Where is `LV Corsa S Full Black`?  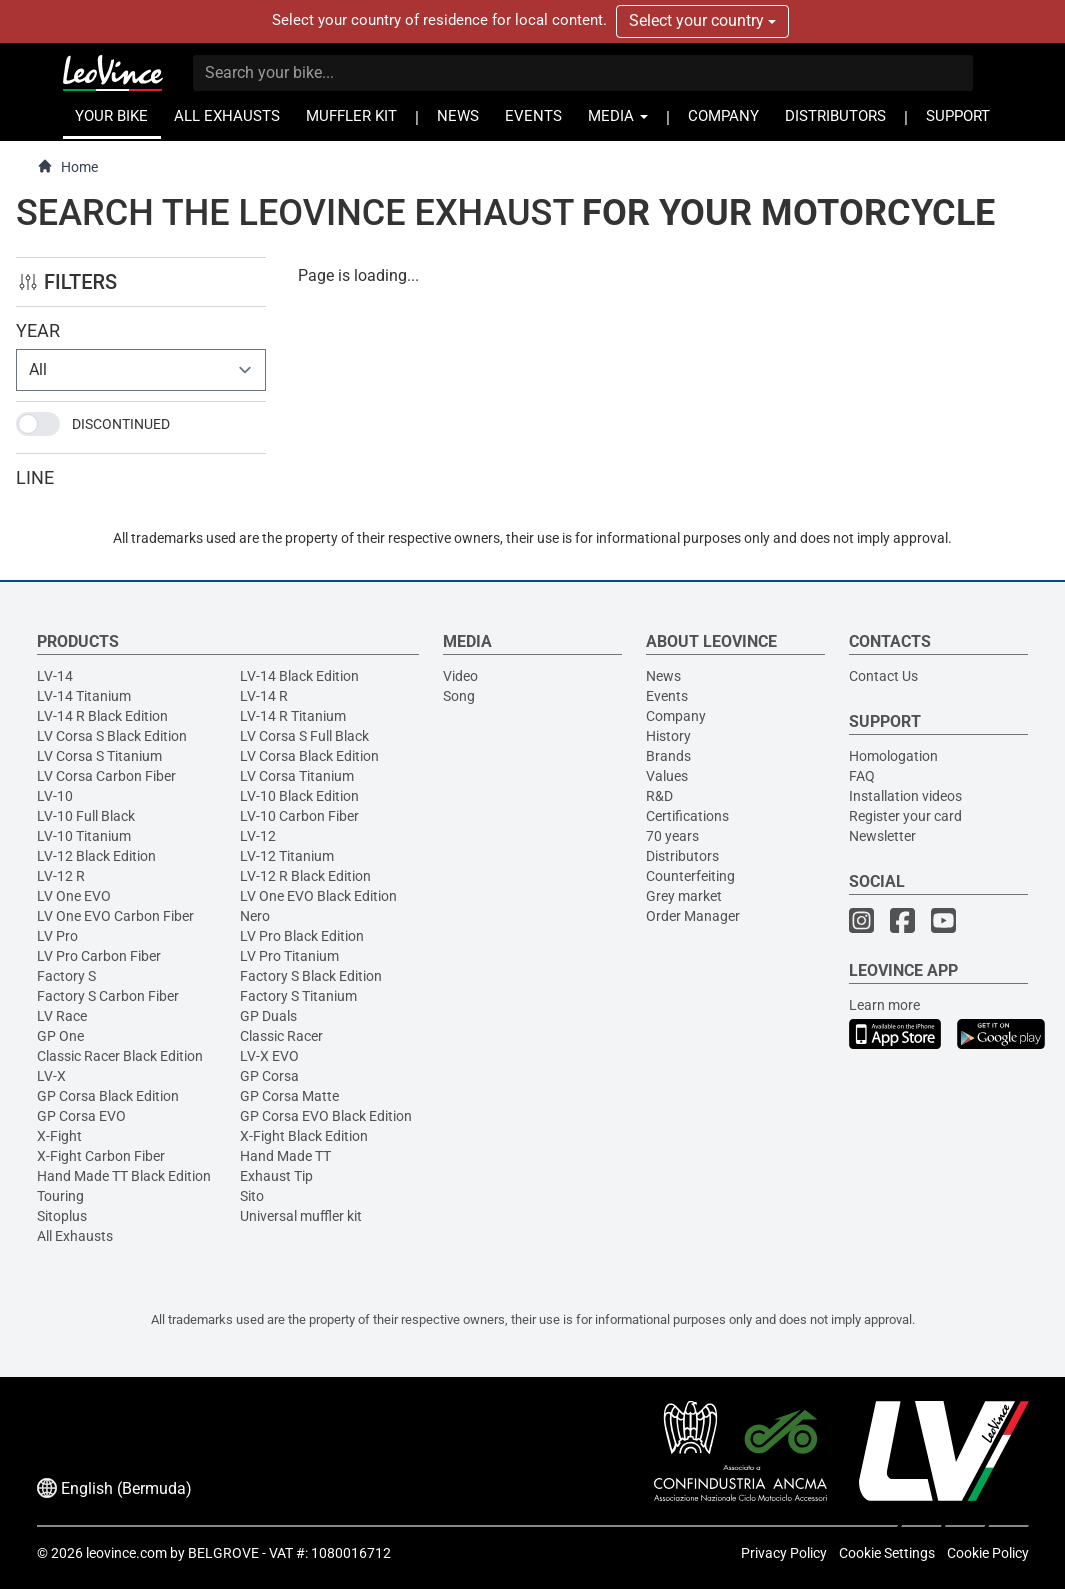
LV Corsa S Full Black is located at coordinates (304, 736).